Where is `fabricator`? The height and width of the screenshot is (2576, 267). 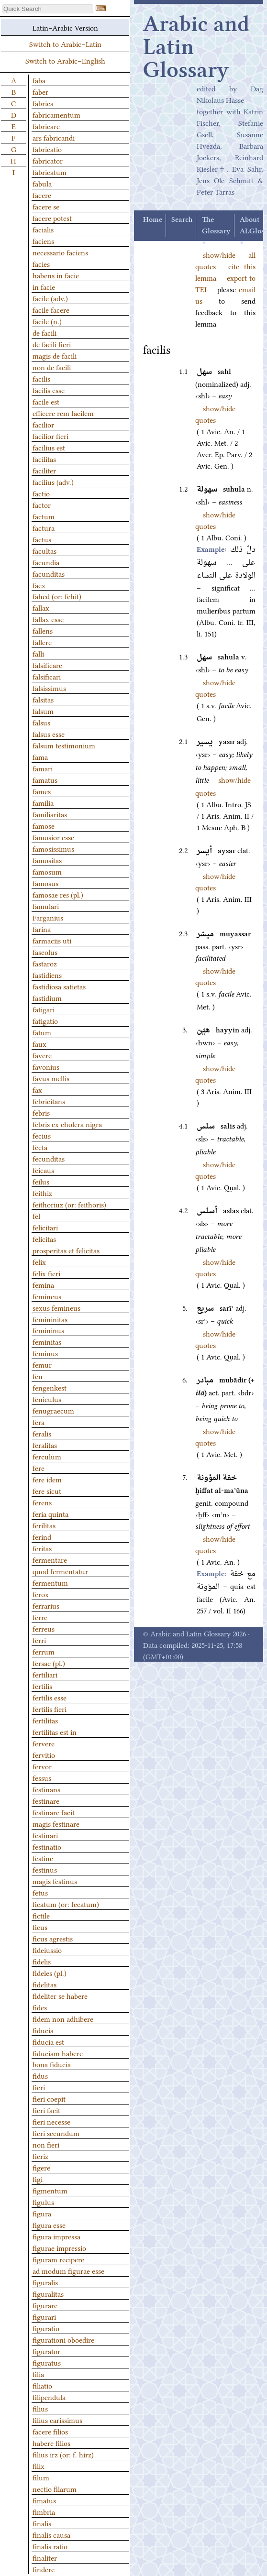 fabricator is located at coordinates (48, 160).